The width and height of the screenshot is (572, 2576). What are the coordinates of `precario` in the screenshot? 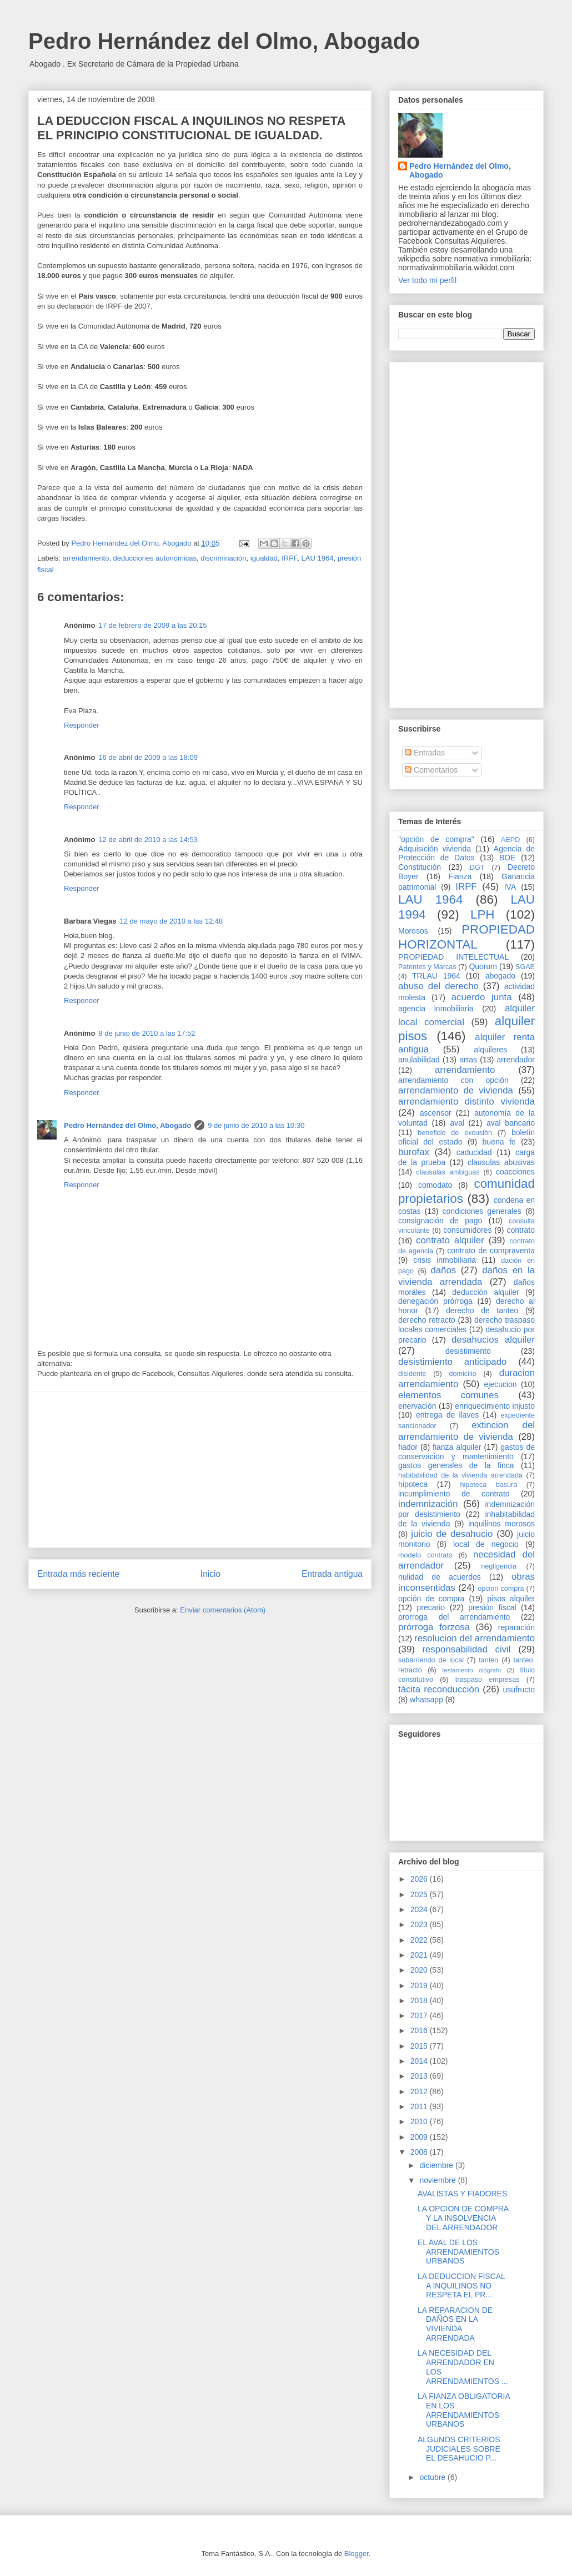 It's located at (431, 1607).